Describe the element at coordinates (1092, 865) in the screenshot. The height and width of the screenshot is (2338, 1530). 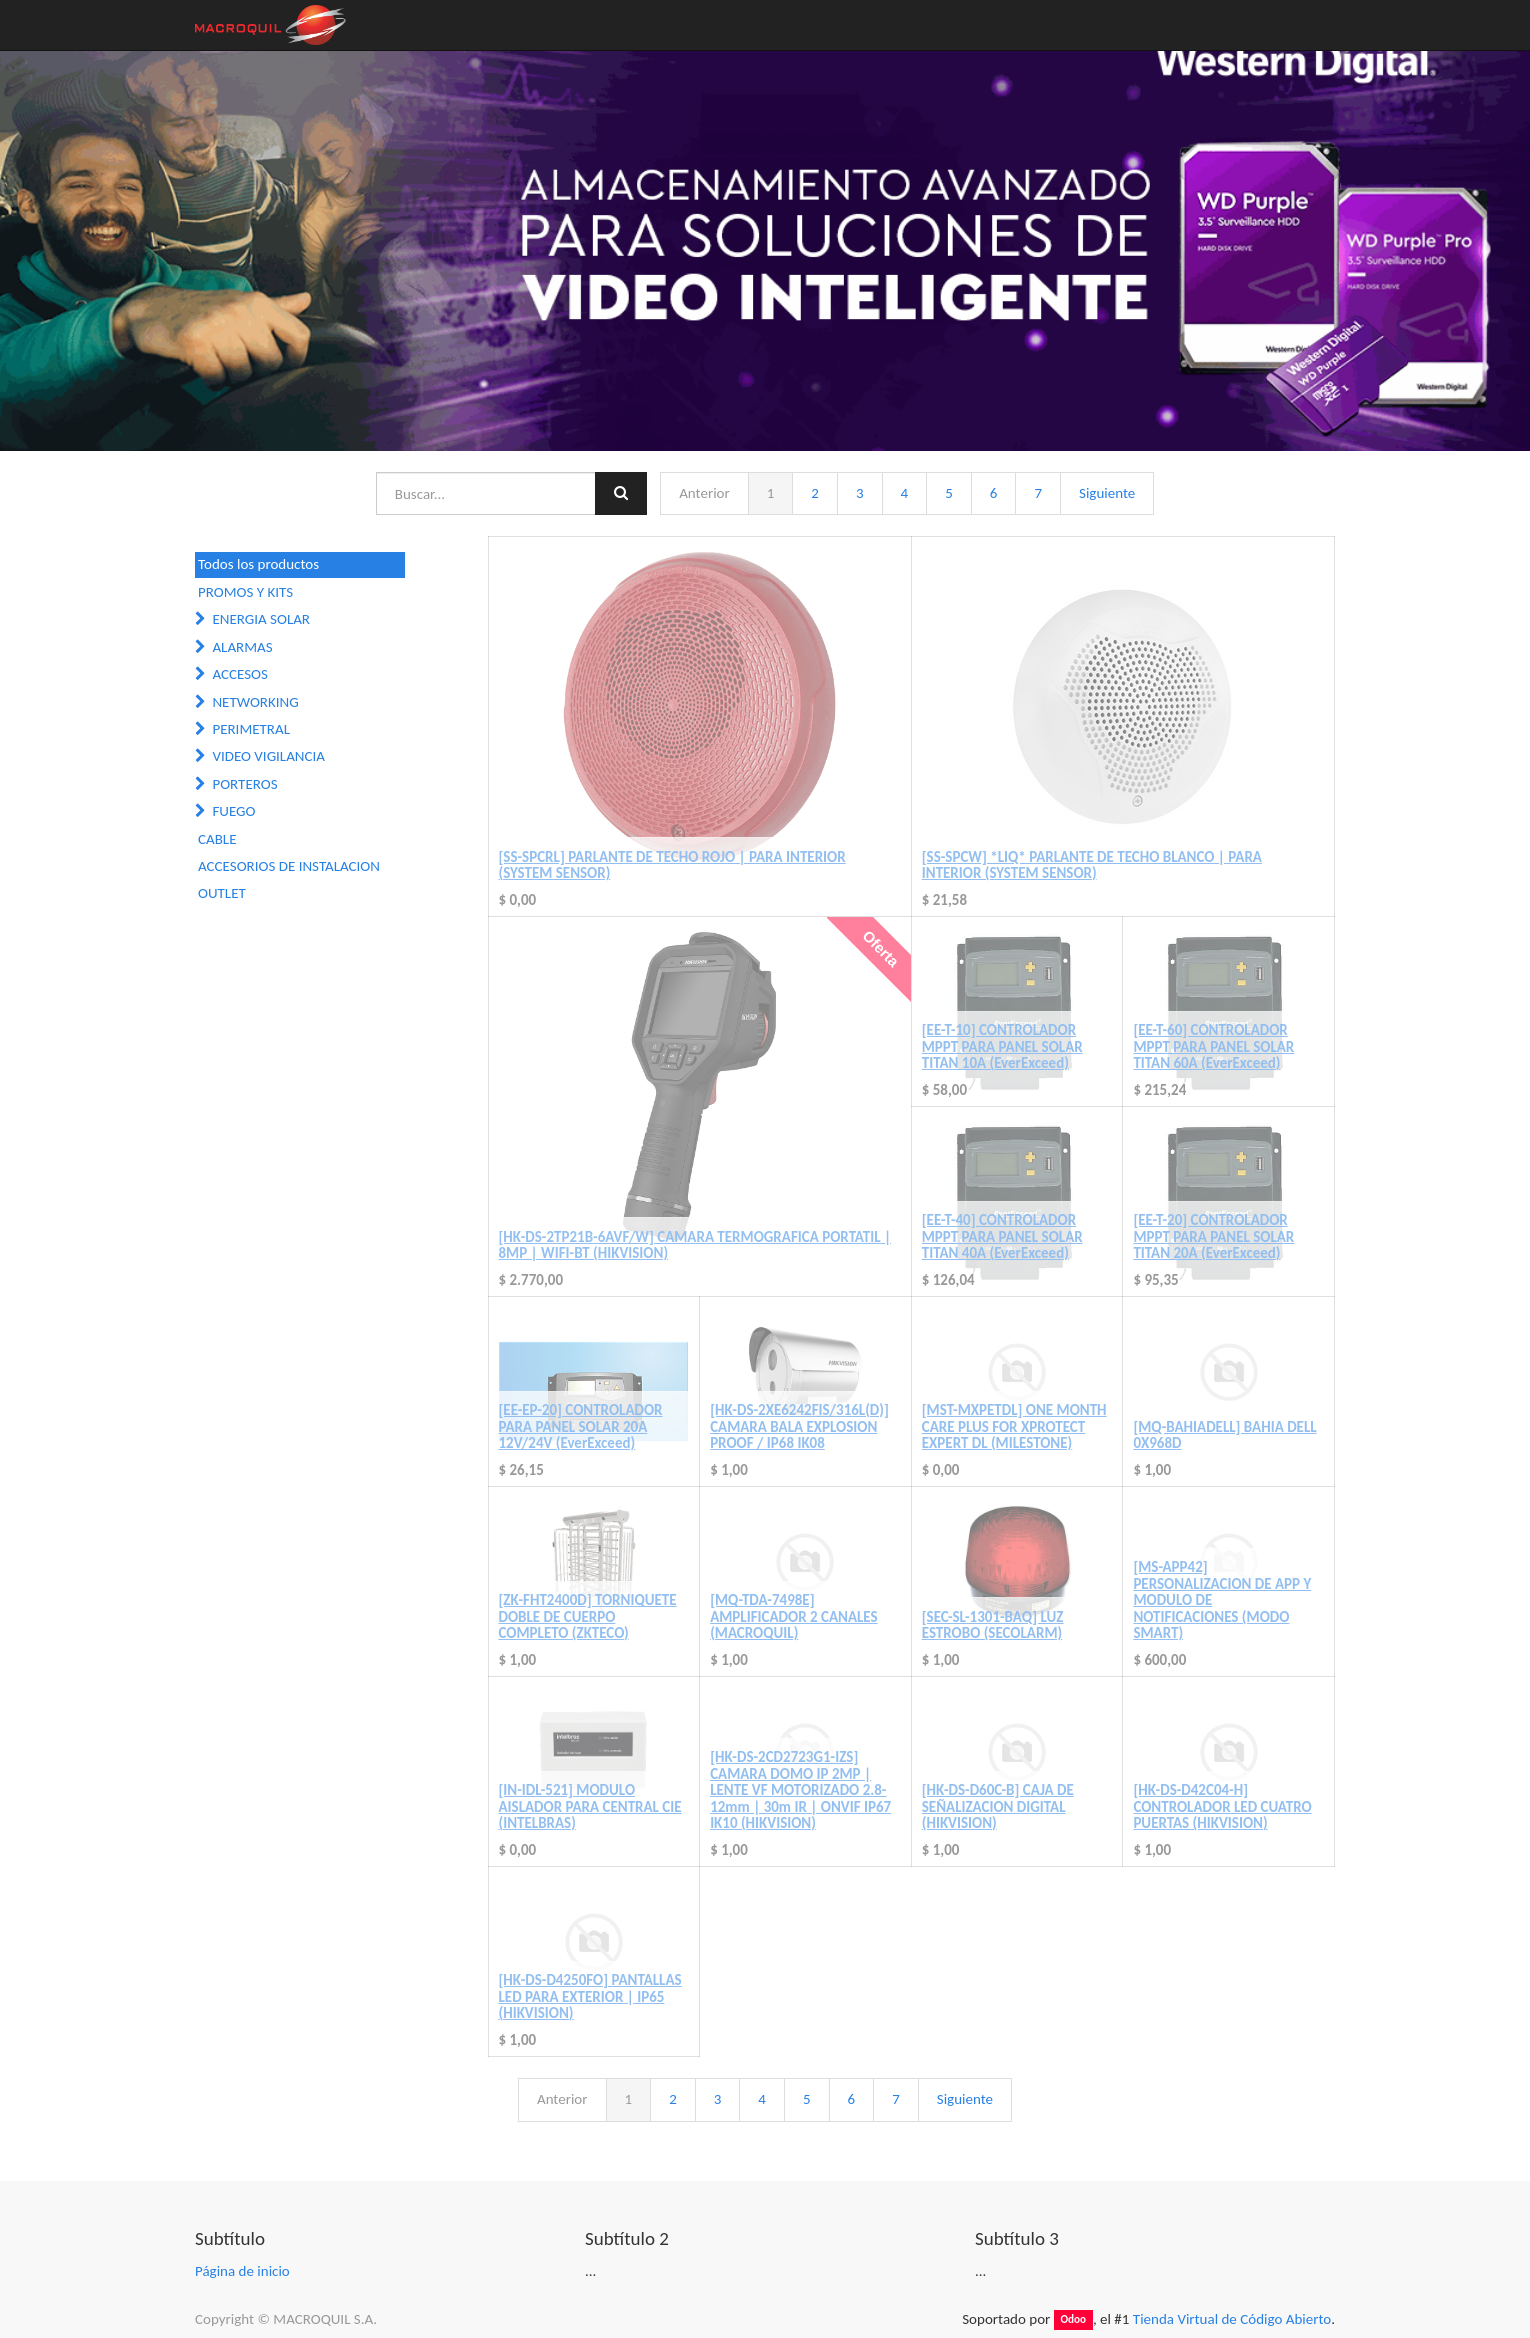
I see `[SS-SPCW] *LIQ* PARLANTE DE TECHO BLANCO | PARA INTERIOR (SYSTEM SENSOR)` at that location.